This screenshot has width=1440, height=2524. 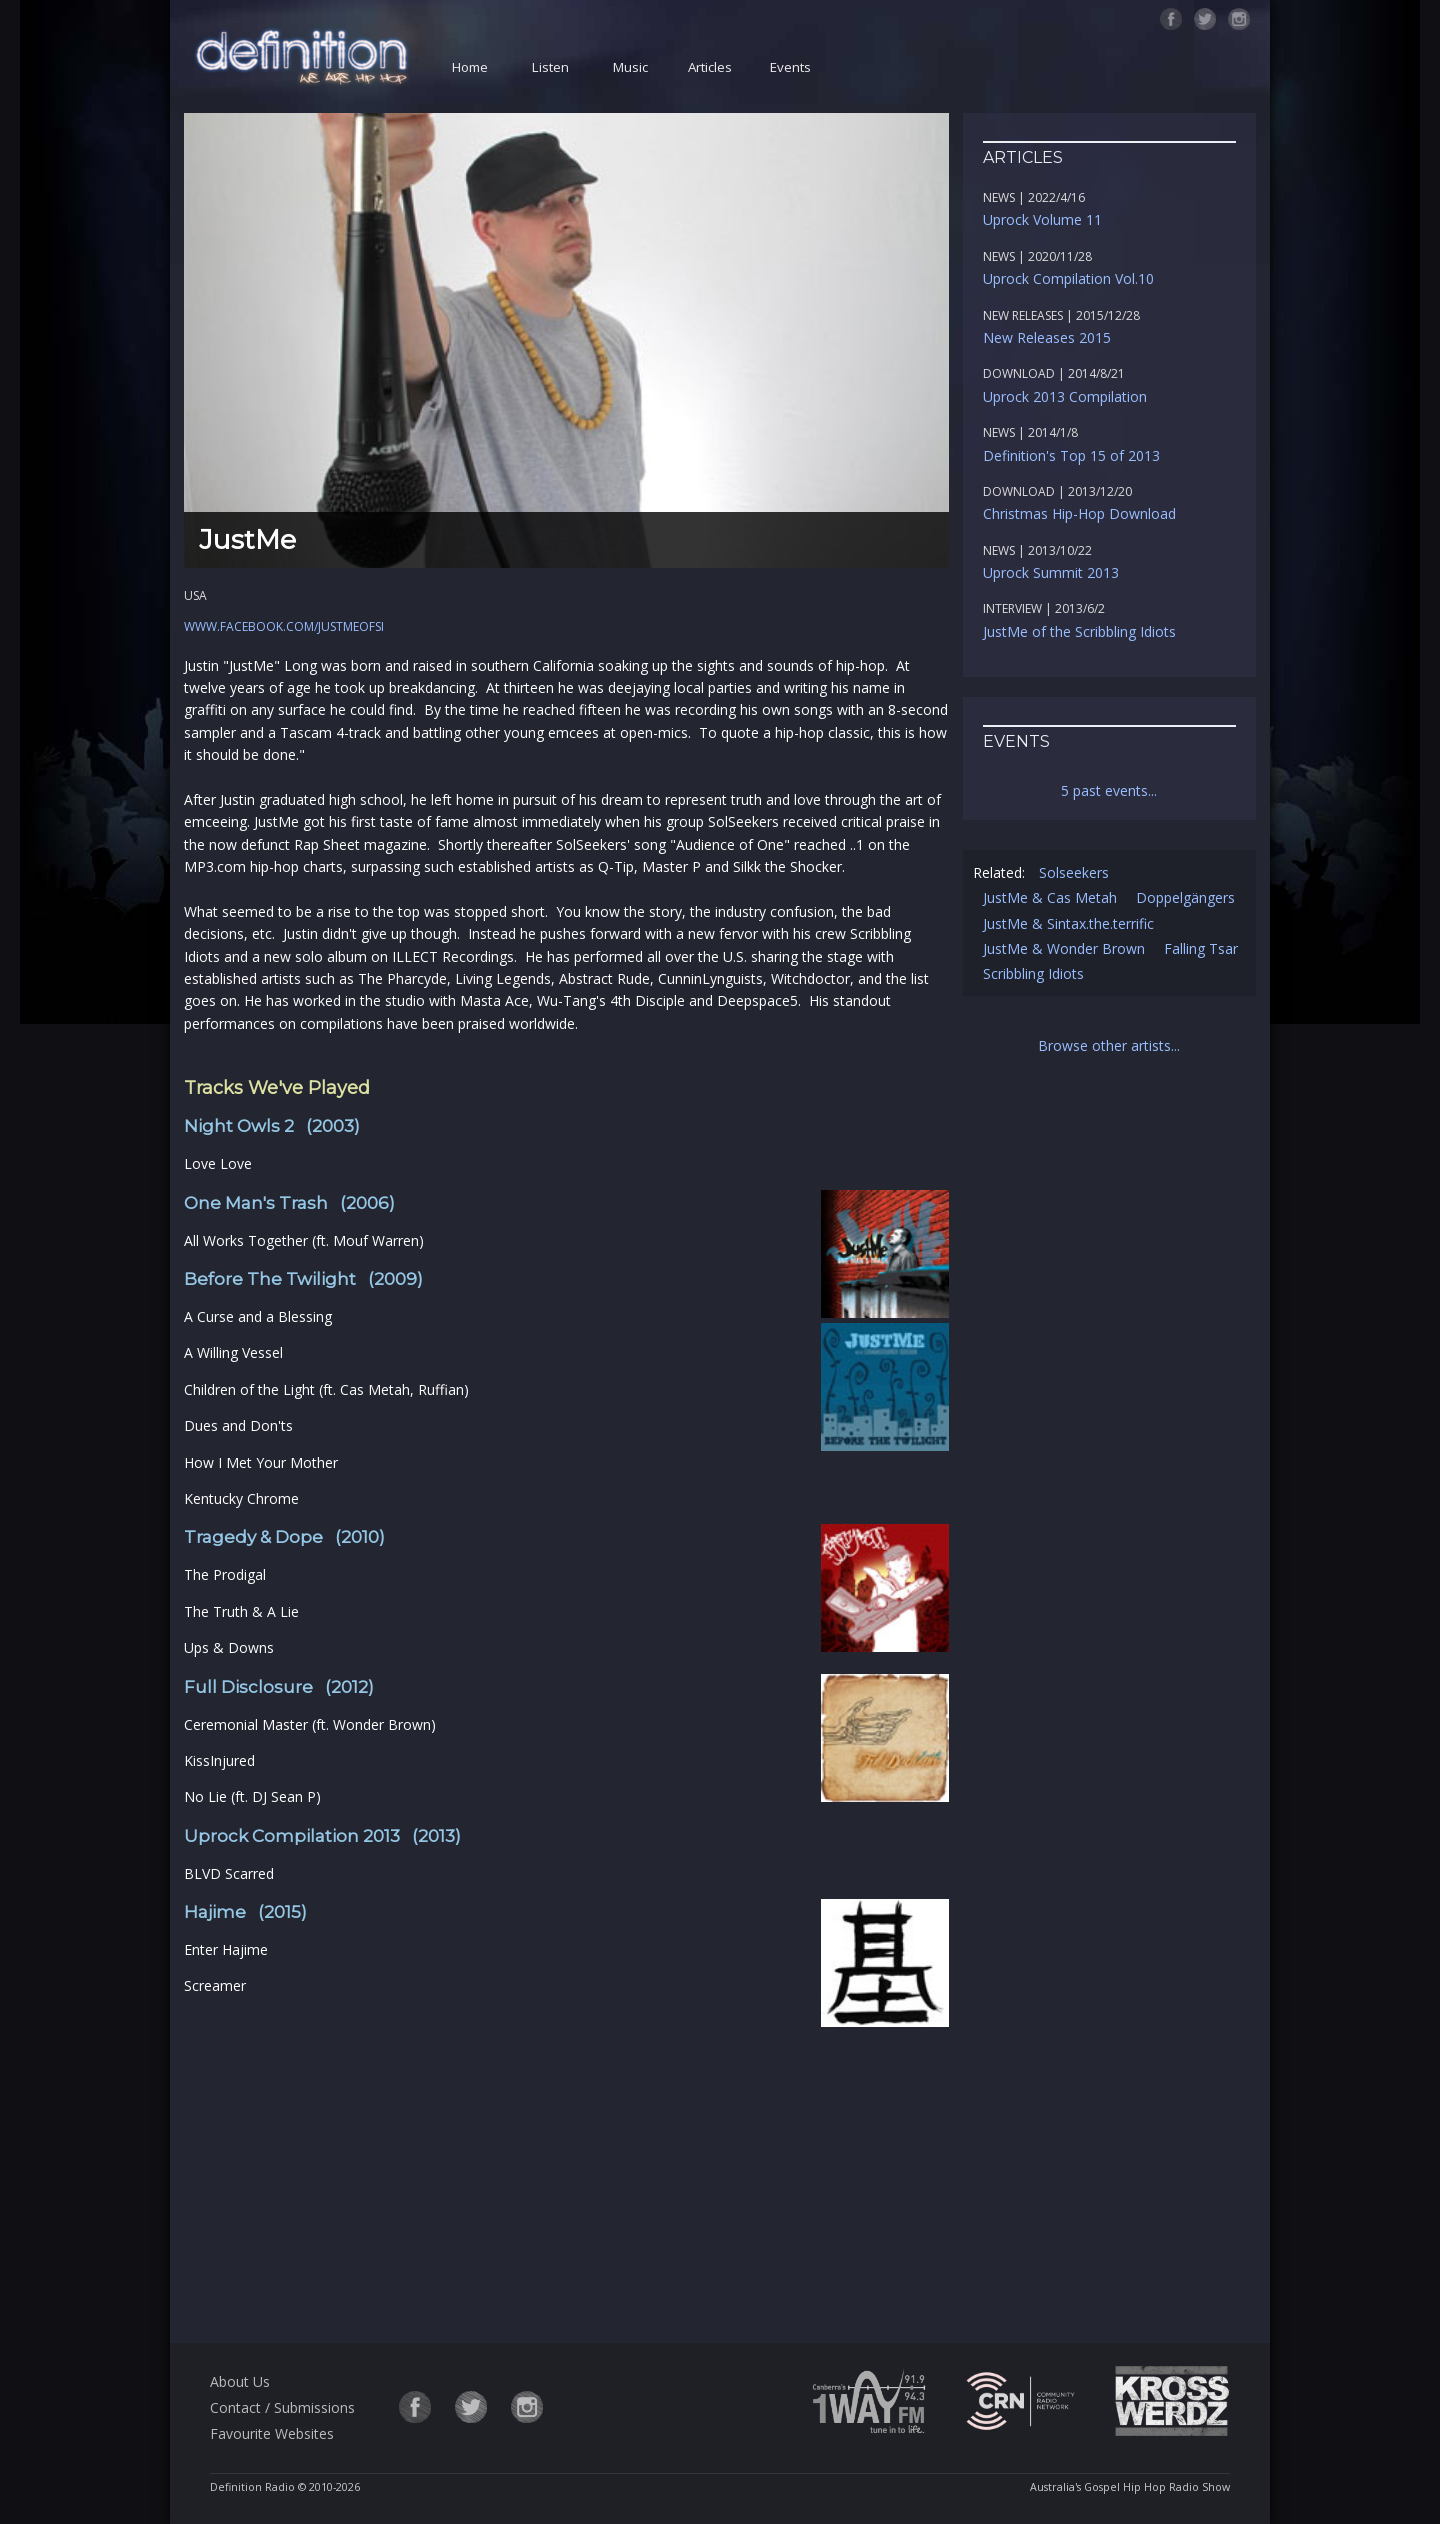 I want to click on Events, so click(x=790, y=67).